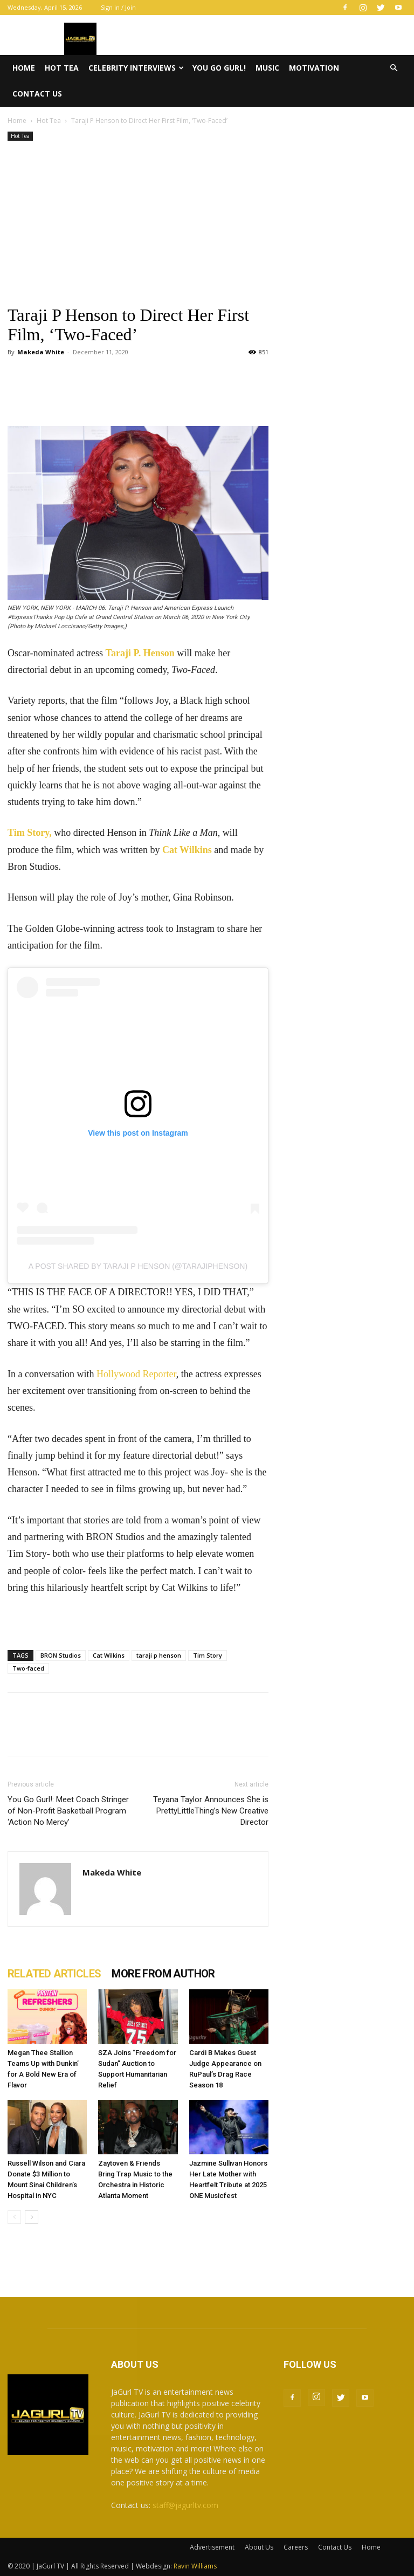 The height and width of the screenshot is (2576, 414). Describe the element at coordinates (158, 1655) in the screenshot. I see `taraji p henson` at that location.